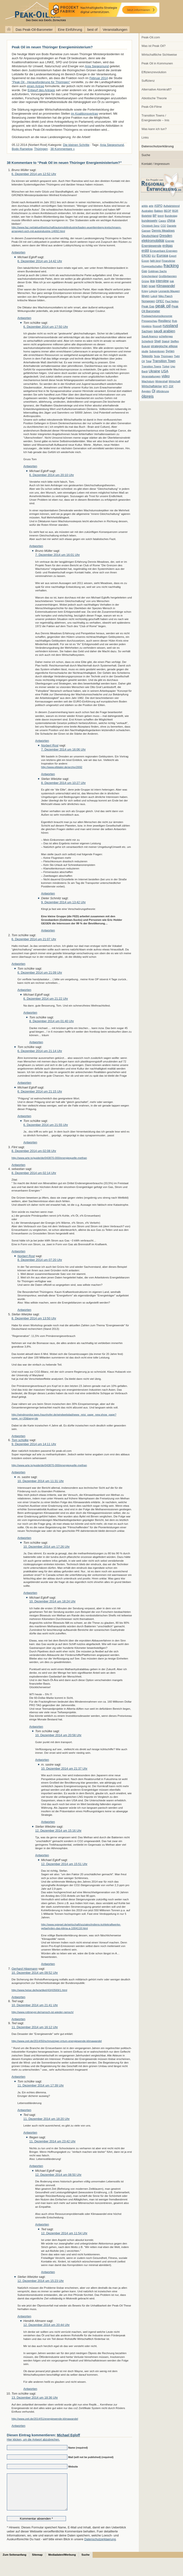 Image resolution: width=183 pixels, height=2576 pixels. Describe the element at coordinates (145, 281) in the screenshot. I see `Grüne [Grüne (7 Einträge)]` at that location.